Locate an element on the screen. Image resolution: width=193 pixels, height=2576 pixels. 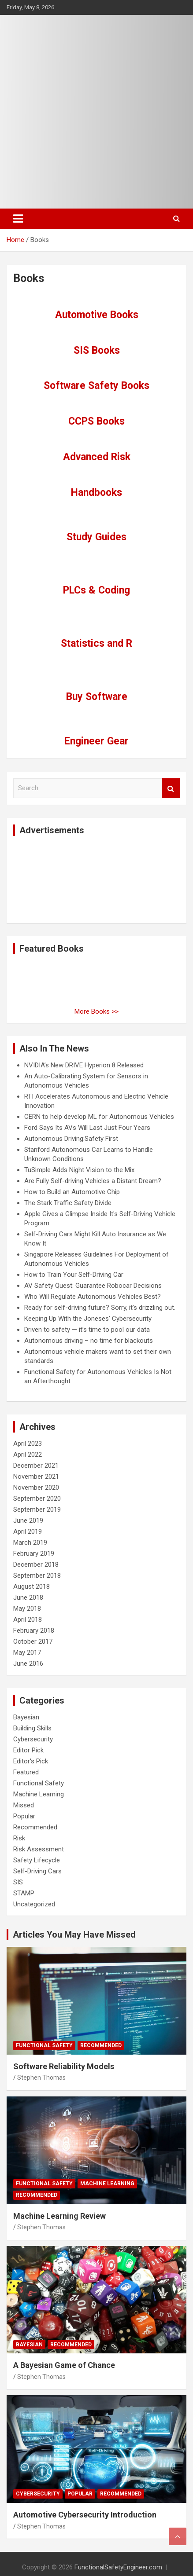
More Books >> is located at coordinates (96, 1011).